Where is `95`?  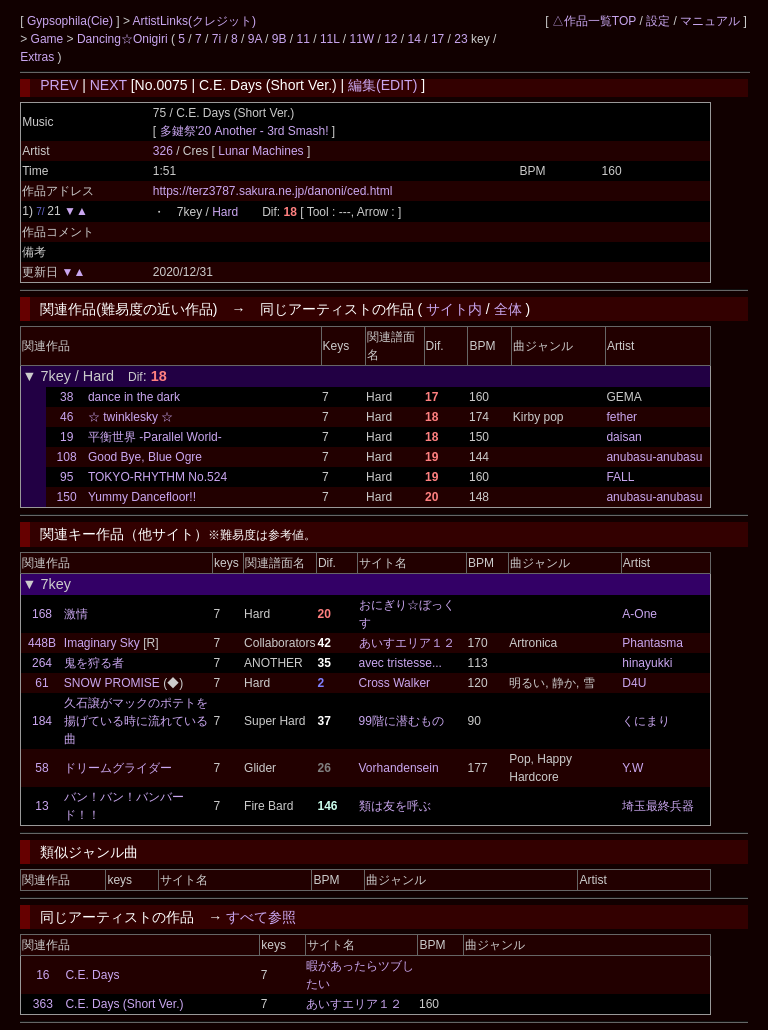
95 is located at coordinates (66, 477).